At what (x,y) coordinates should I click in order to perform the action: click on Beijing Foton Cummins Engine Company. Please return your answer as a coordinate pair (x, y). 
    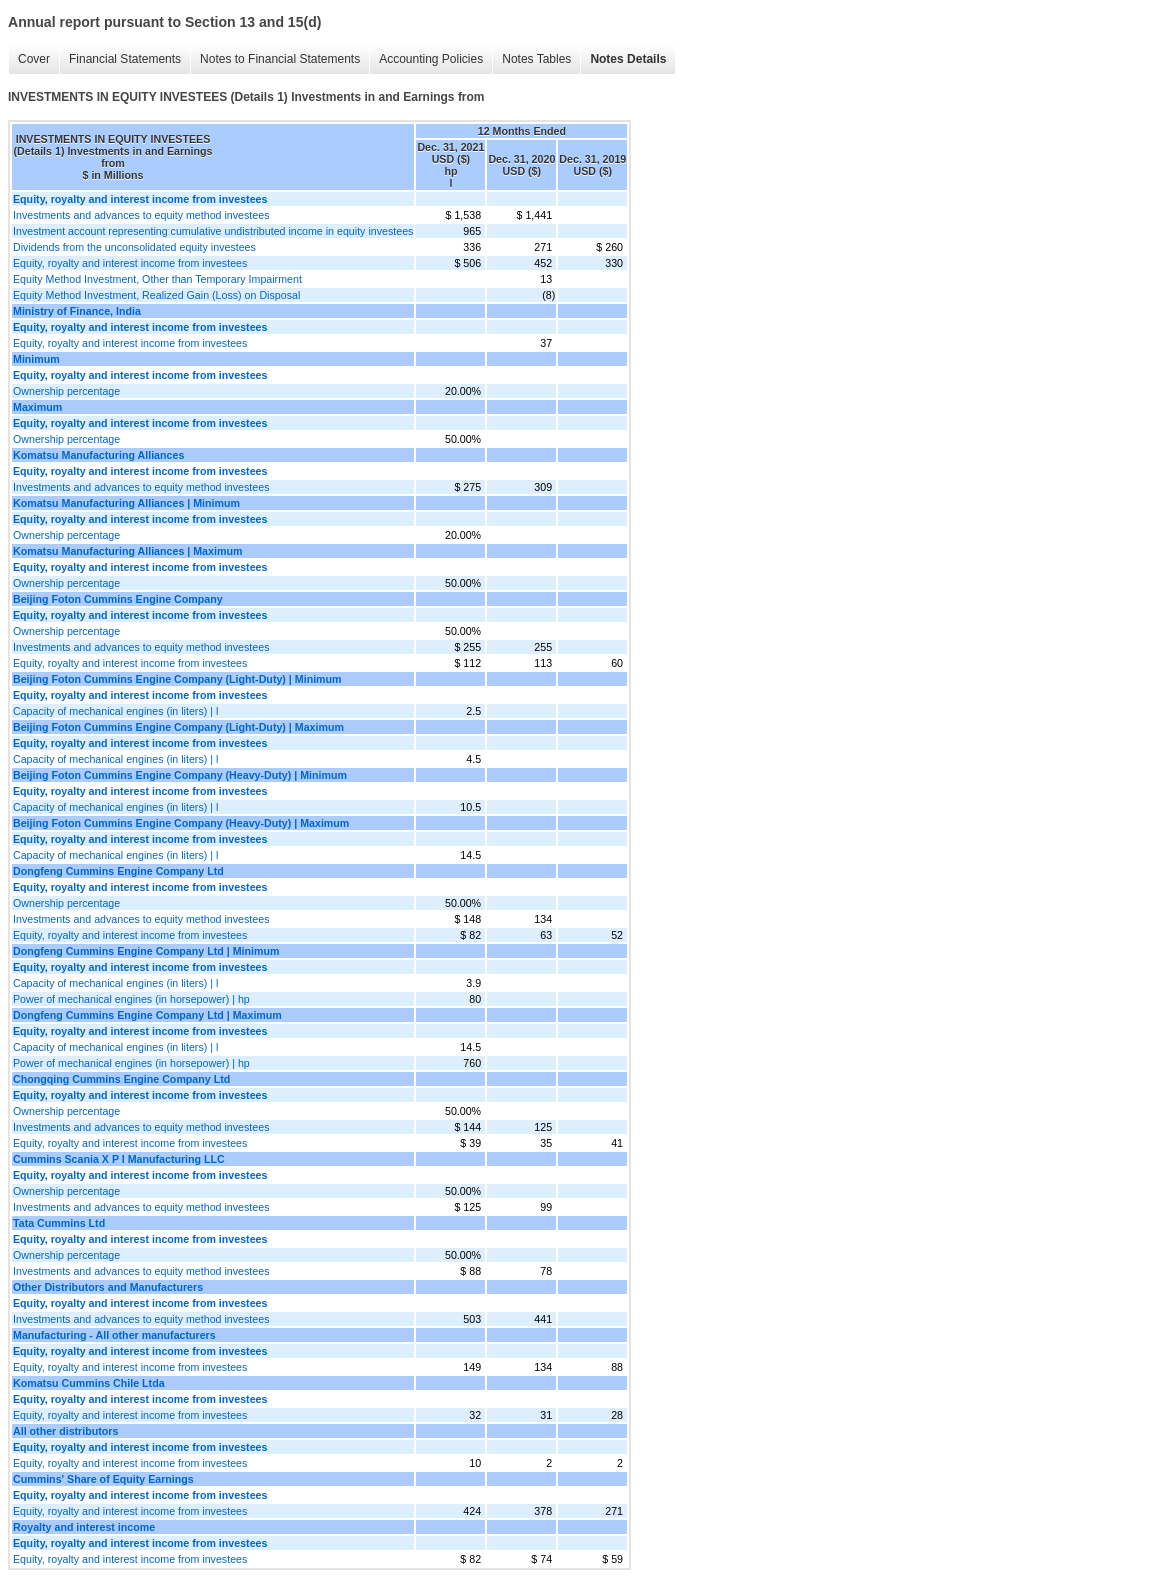
    Looking at the image, I should click on (118, 599).